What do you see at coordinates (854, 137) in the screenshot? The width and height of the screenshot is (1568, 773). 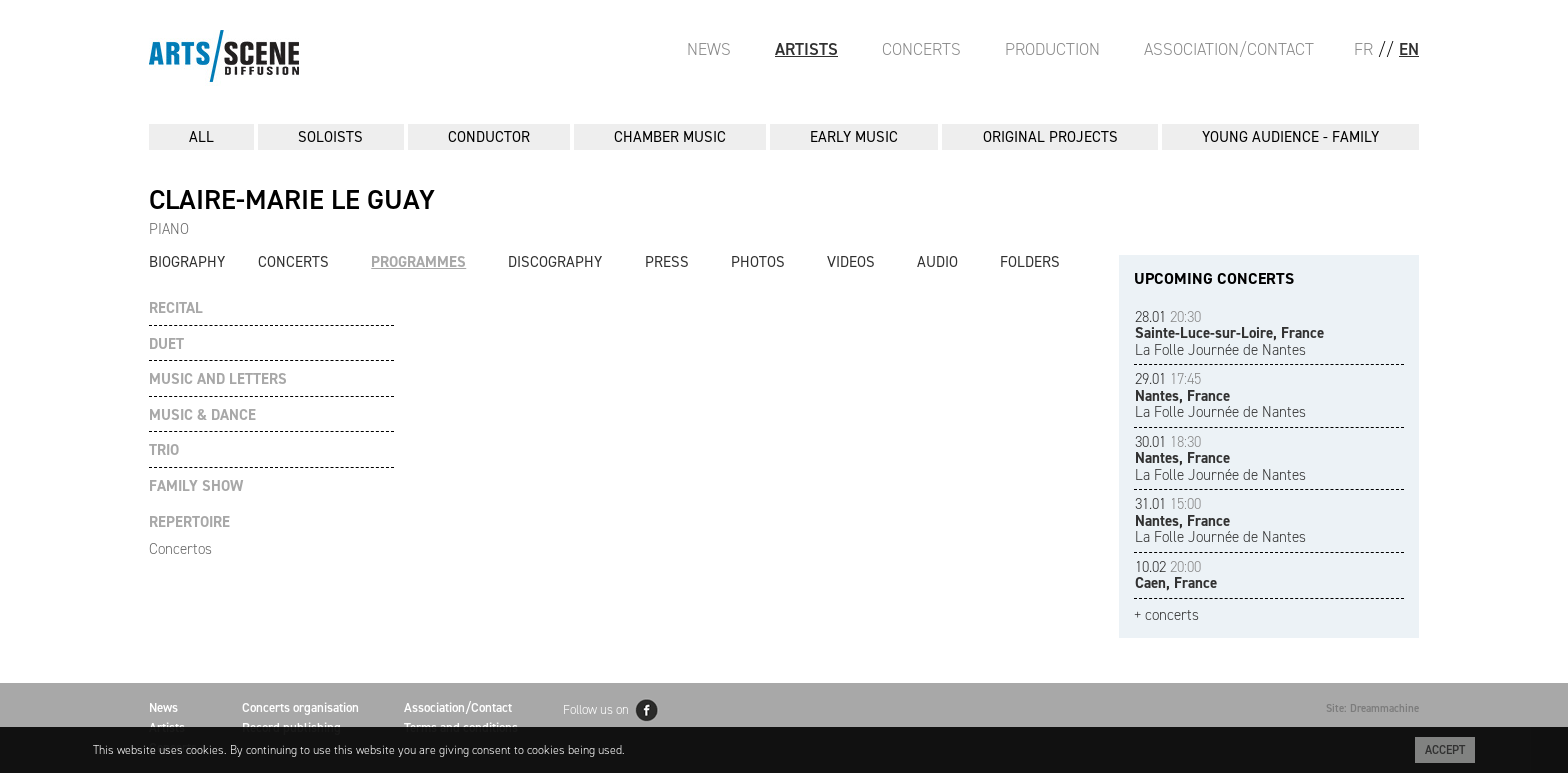 I see `EARLY MUSIC` at bounding box center [854, 137].